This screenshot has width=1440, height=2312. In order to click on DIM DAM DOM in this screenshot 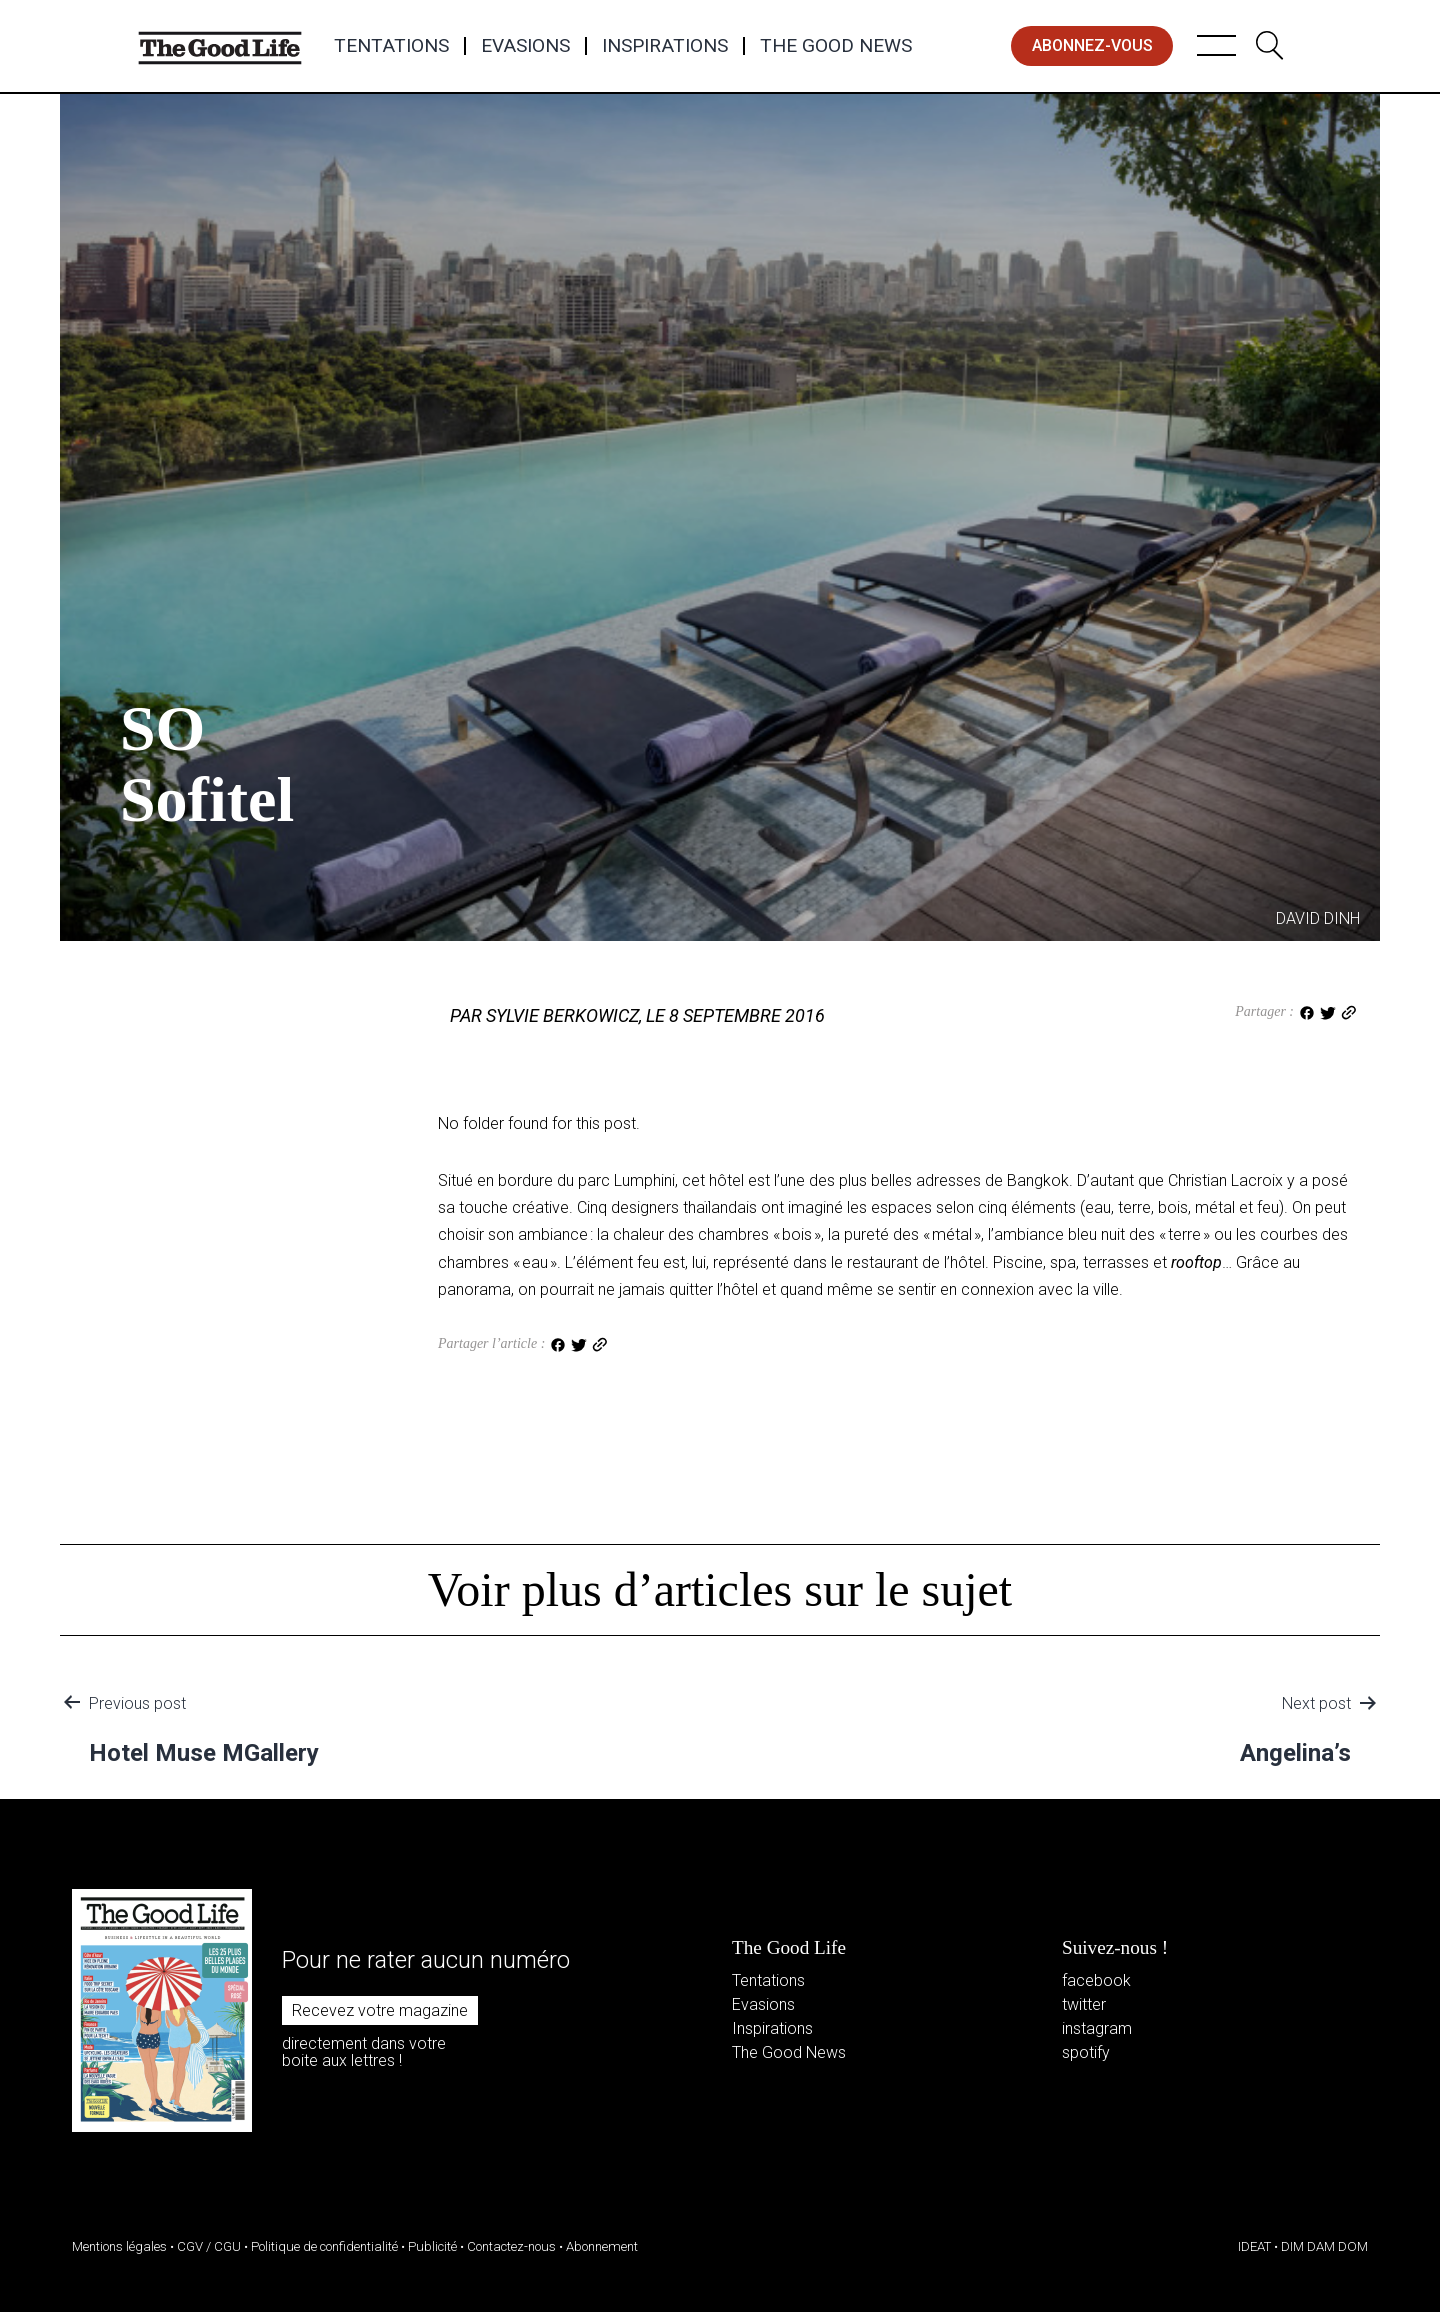, I will do `click(1324, 2246)`.